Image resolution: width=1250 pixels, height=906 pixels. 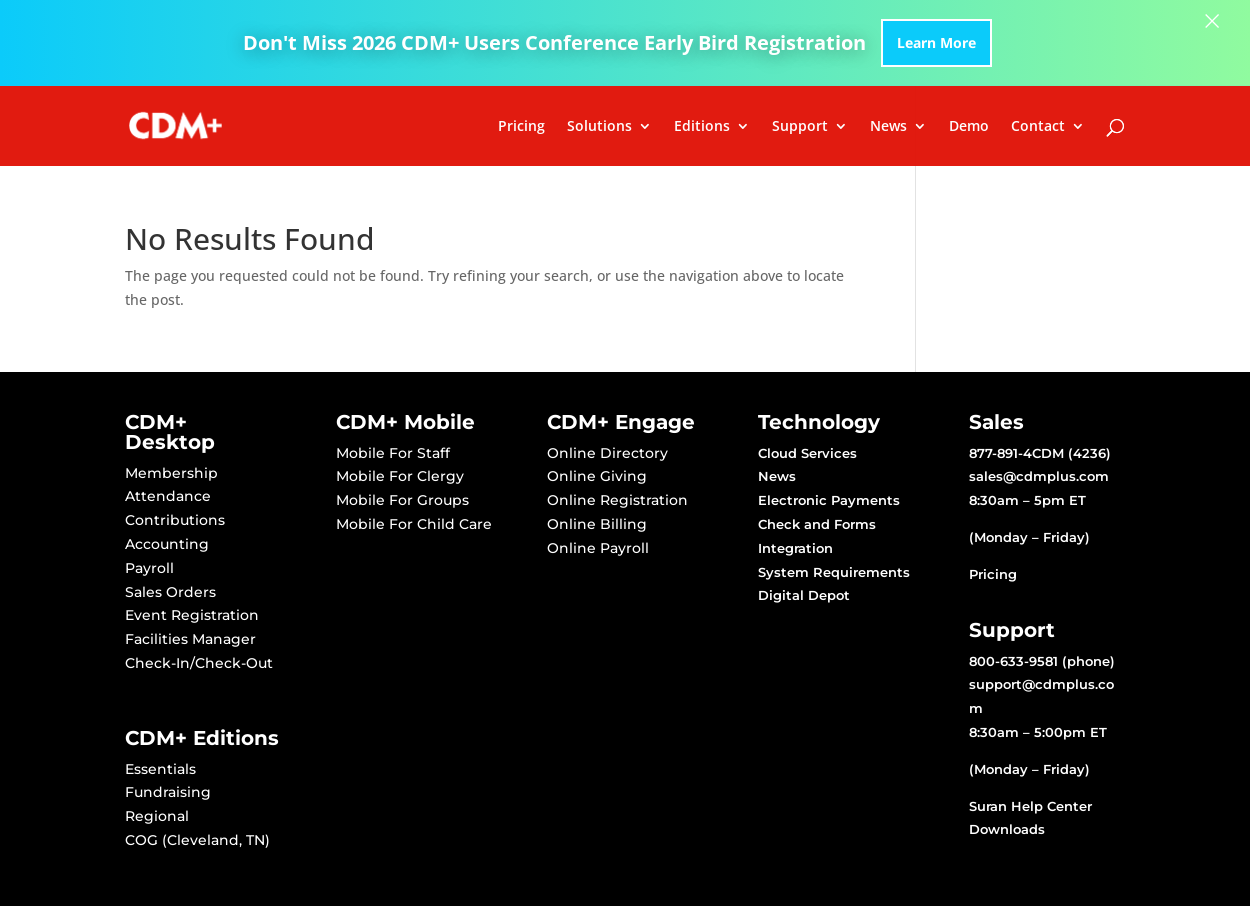 What do you see at coordinates (795, 548) in the screenshot?
I see `Integration` at bounding box center [795, 548].